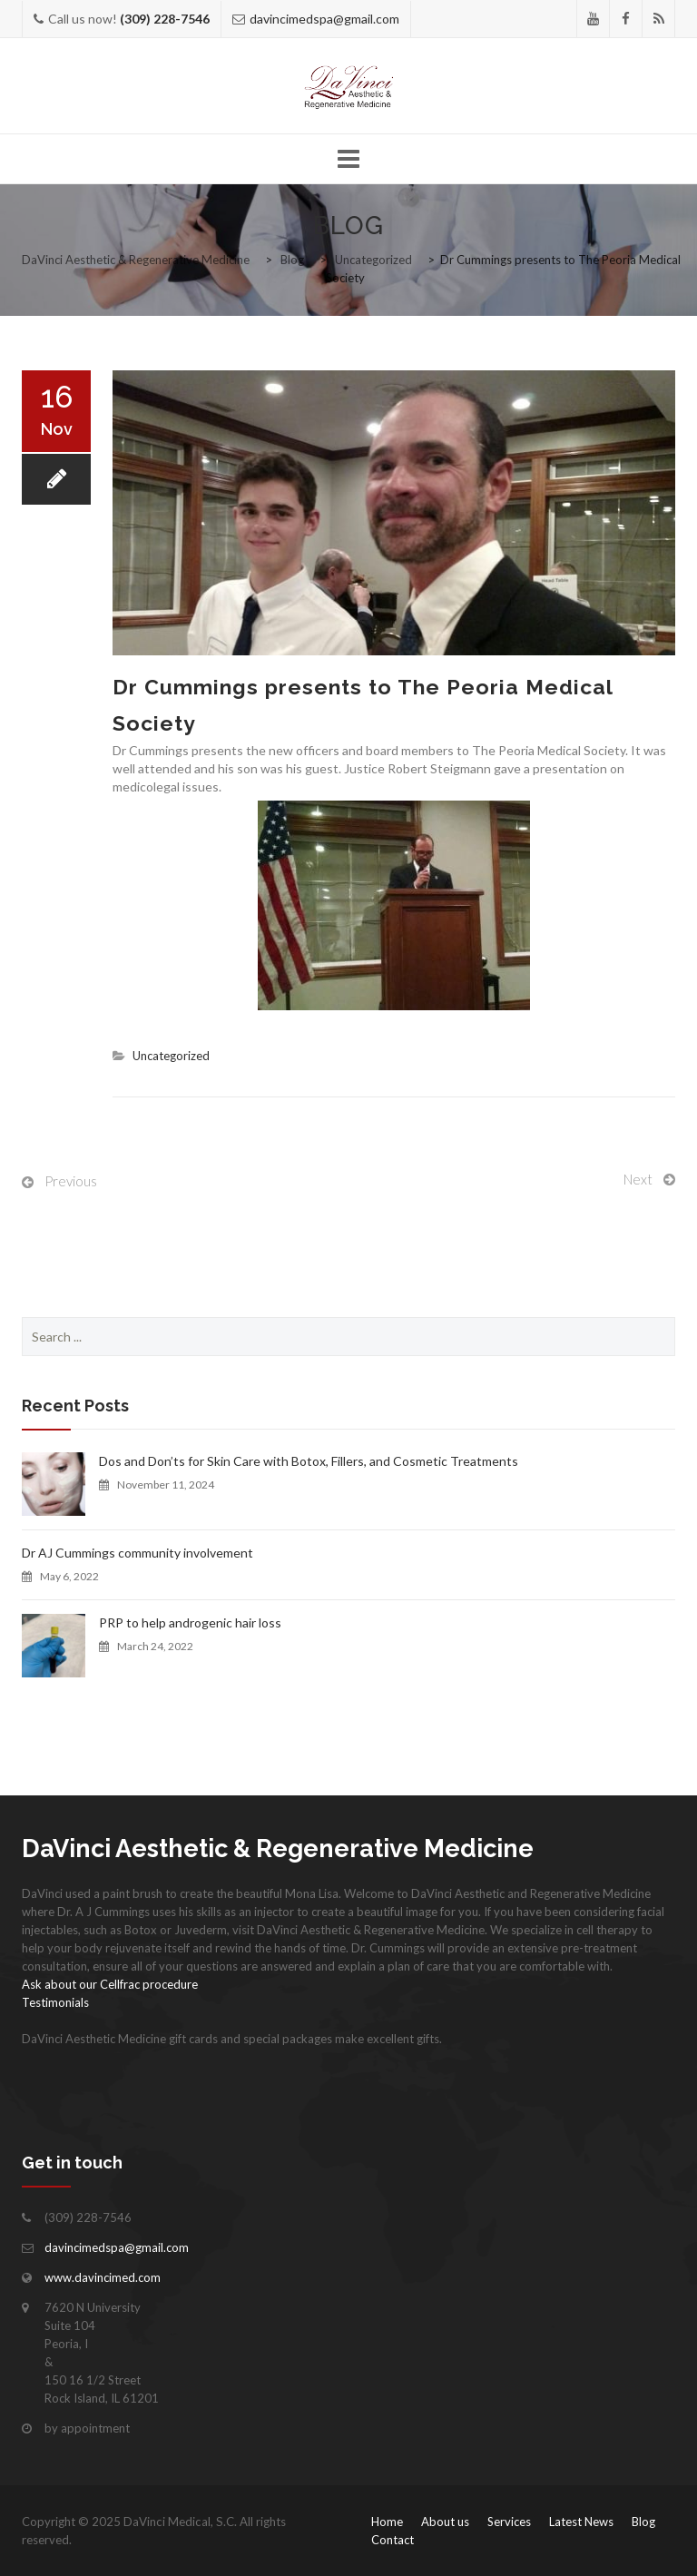 The width and height of the screenshot is (697, 2576). Describe the element at coordinates (324, 18) in the screenshot. I see `davincimedspa@gmail.com` at that location.